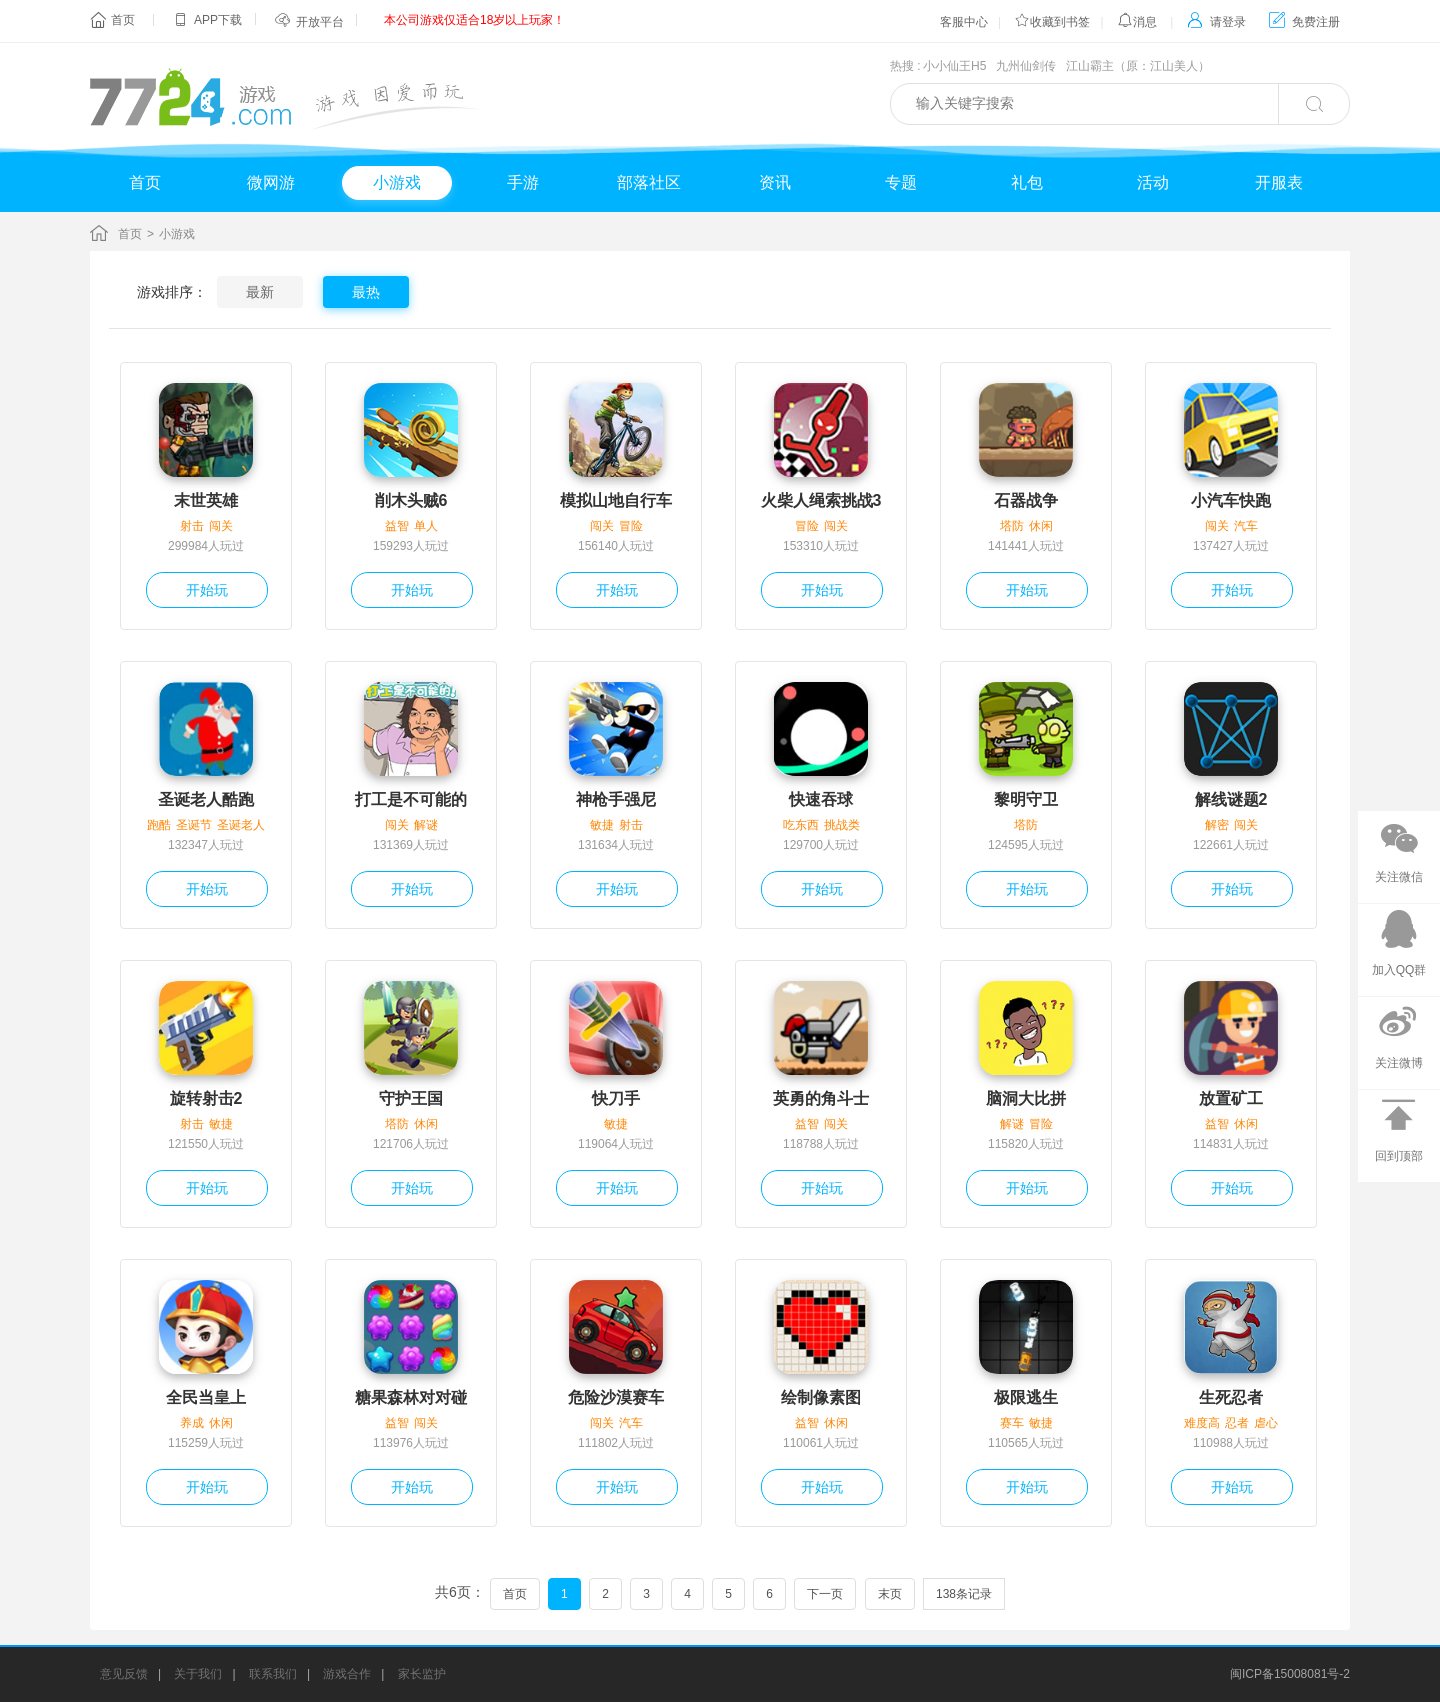 This screenshot has height=1702, width=1440. What do you see at coordinates (397, 526) in the screenshot?
I see `益智` at bounding box center [397, 526].